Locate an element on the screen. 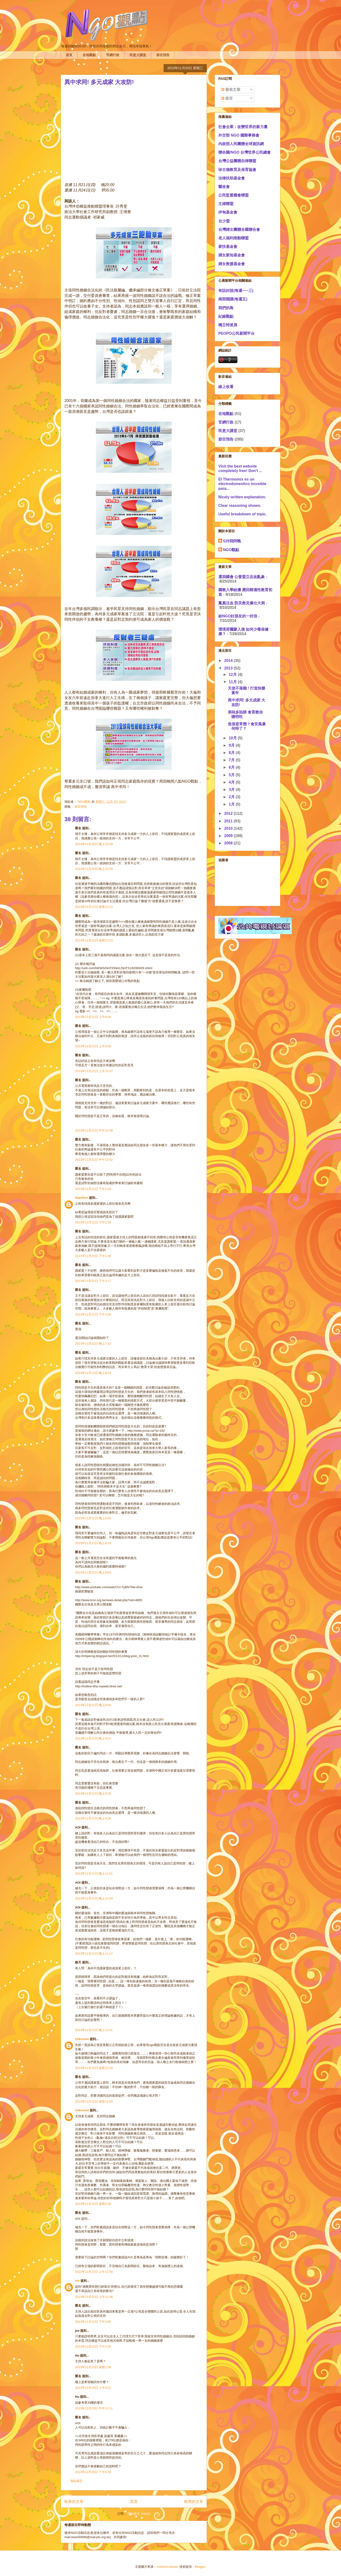 This screenshot has height=2576, width=341. 2013年11月21日 晚上11:17 is located at coordinates (94, 1953).